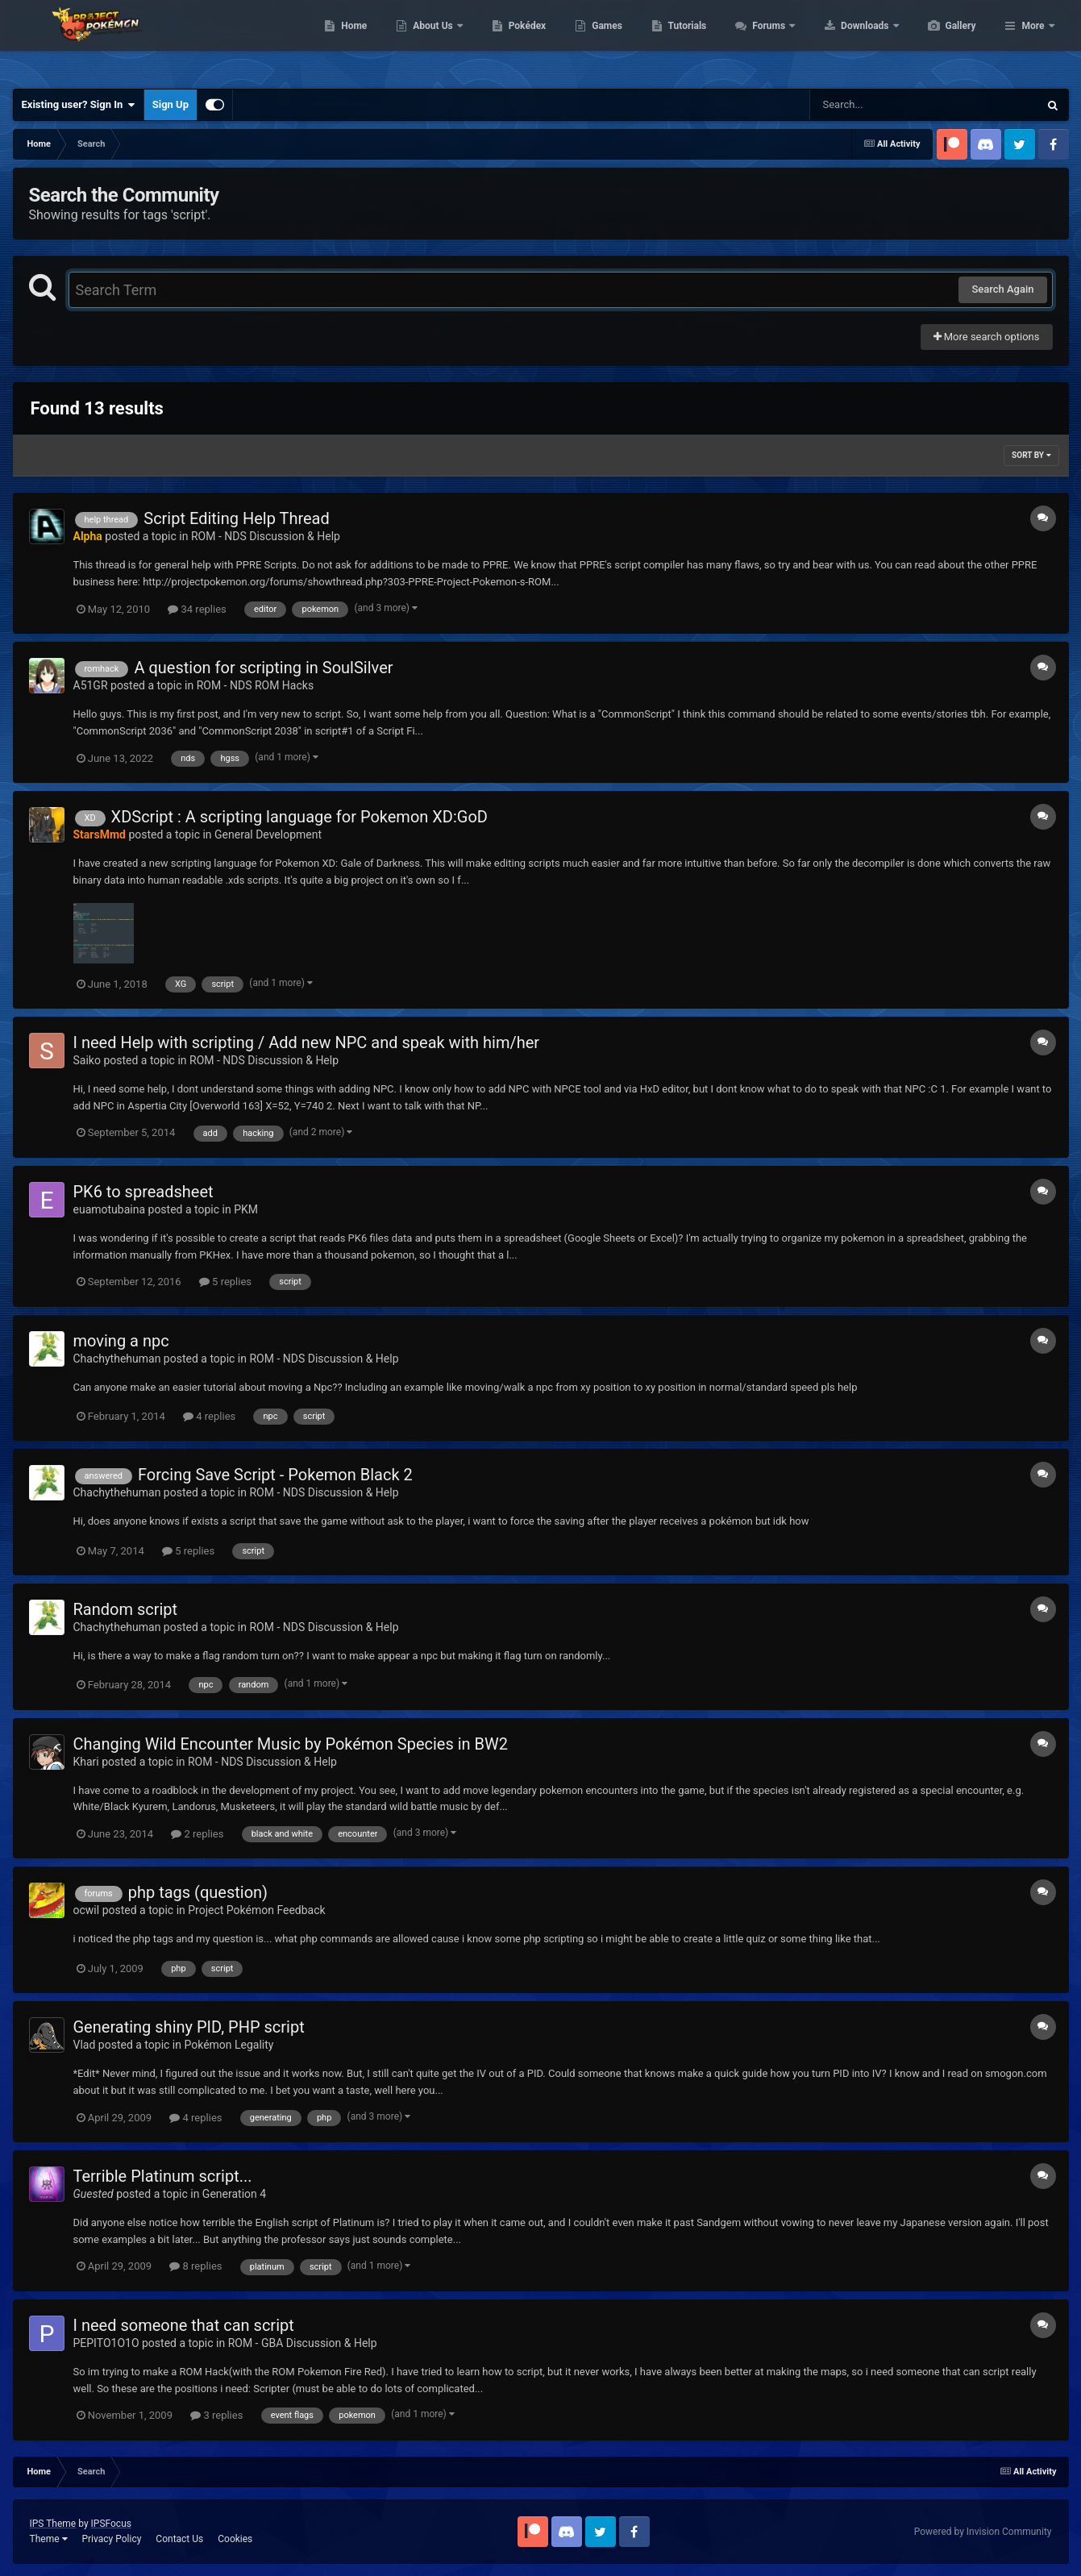 The height and width of the screenshot is (2576, 1081). What do you see at coordinates (604, 40) in the screenshot?
I see `Pokédex` at bounding box center [604, 40].